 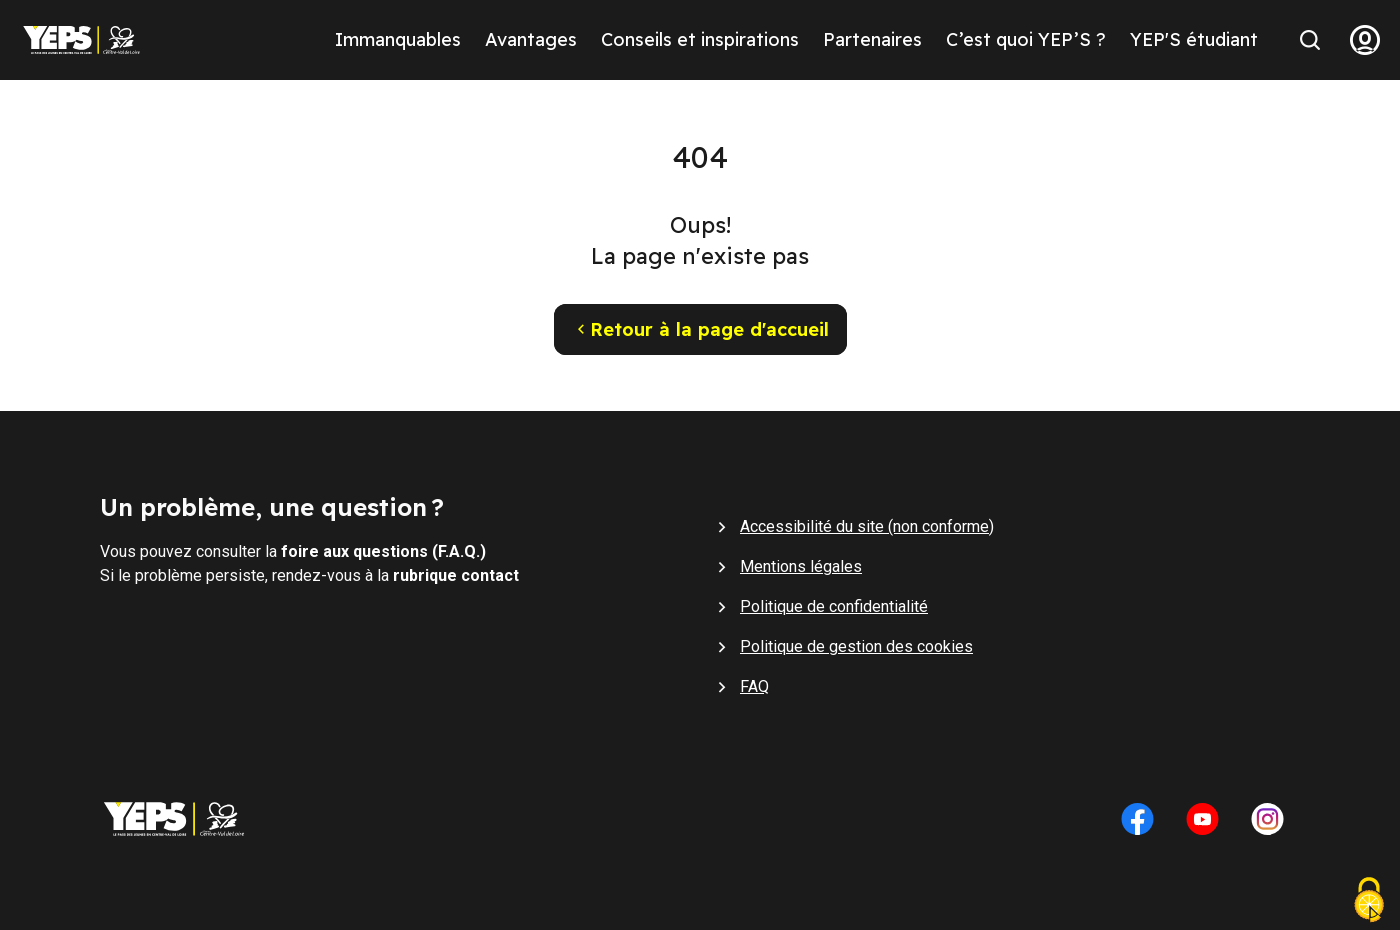 What do you see at coordinates (398, 39) in the screenshot?
I see `Immanquables` at bounding box center [398, 39].